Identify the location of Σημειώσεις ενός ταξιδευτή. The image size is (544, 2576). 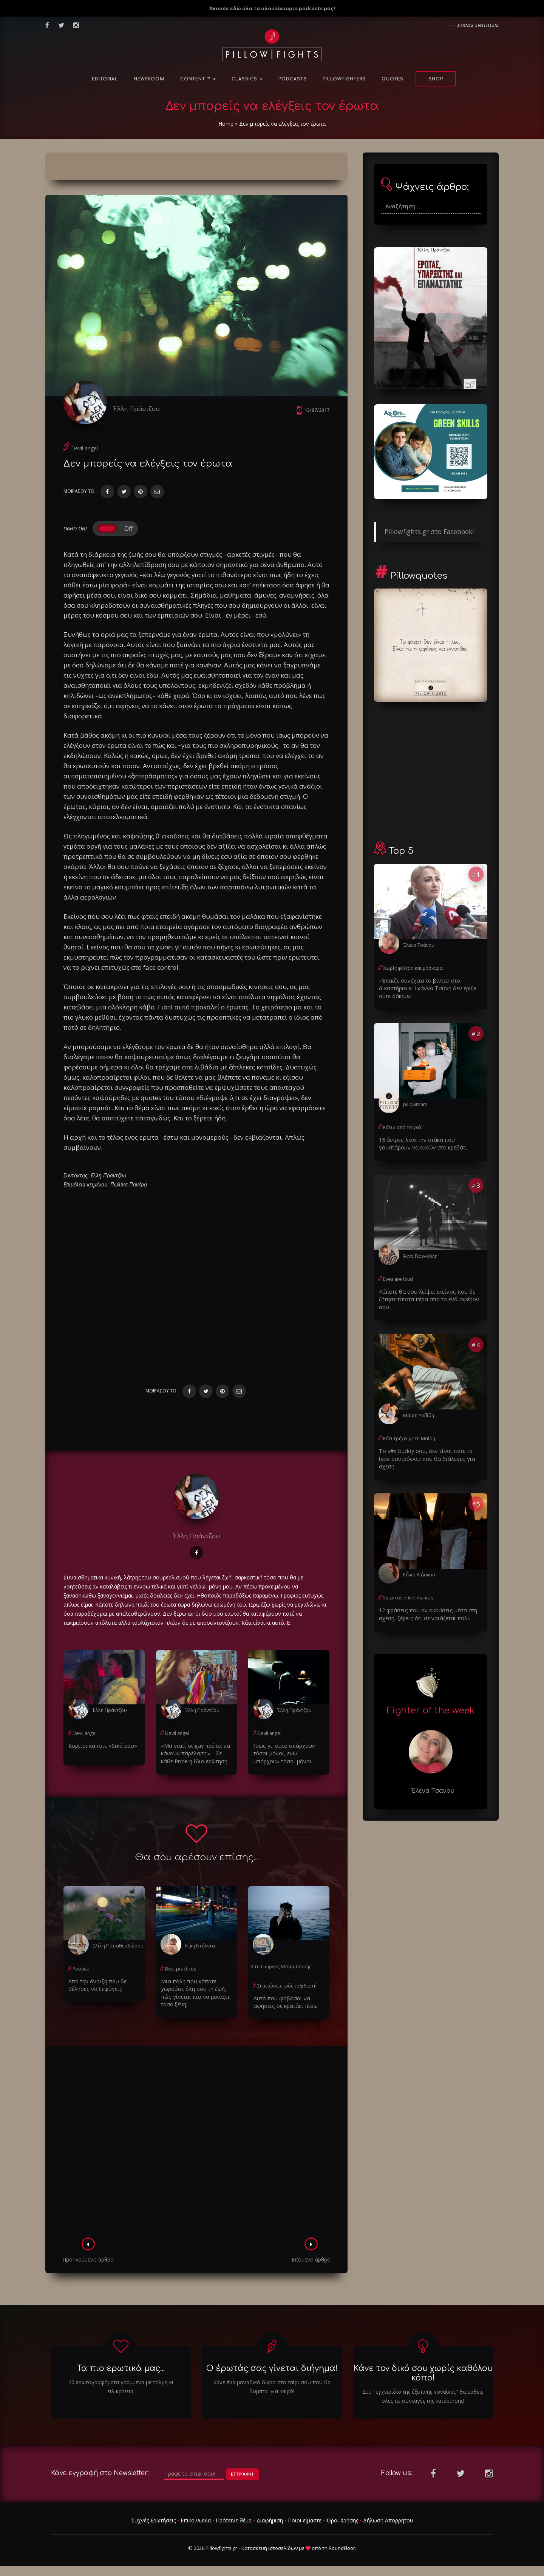
(286, 1987).